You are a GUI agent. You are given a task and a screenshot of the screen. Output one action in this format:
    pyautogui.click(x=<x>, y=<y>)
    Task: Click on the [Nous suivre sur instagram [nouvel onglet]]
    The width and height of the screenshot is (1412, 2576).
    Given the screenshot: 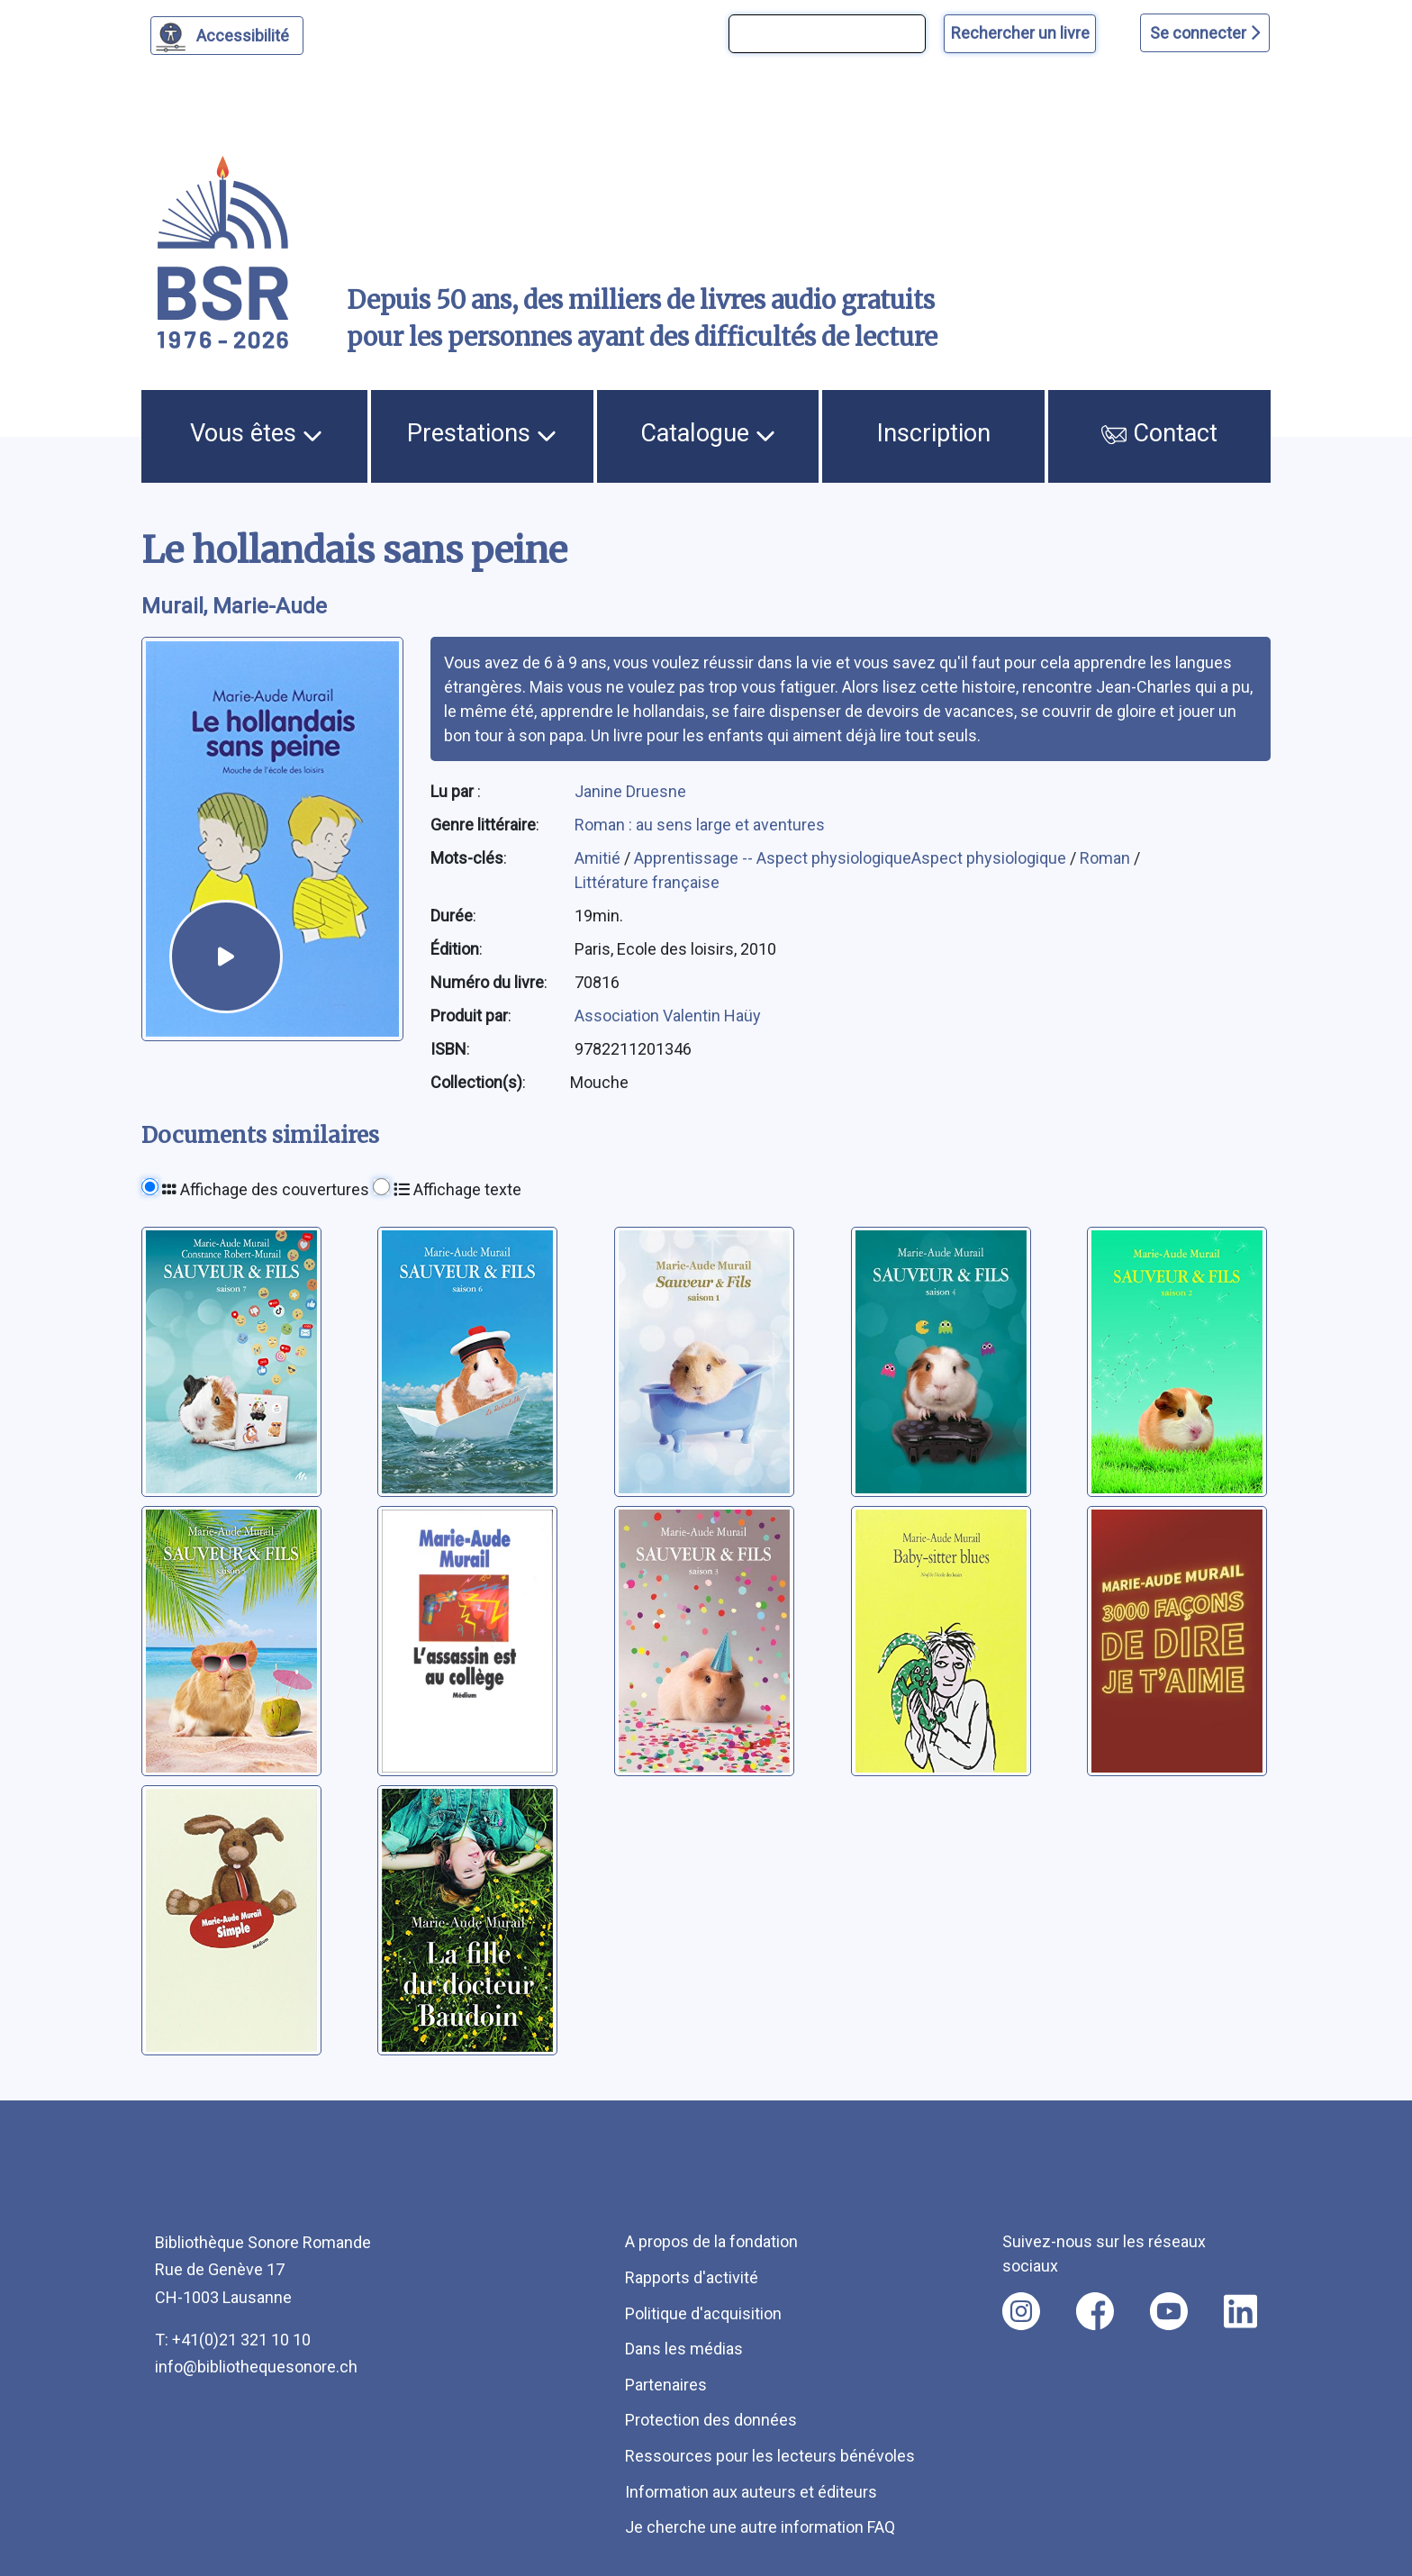 What is the action you would take?
    pyautogui.click(x=1021, y=2311)
    